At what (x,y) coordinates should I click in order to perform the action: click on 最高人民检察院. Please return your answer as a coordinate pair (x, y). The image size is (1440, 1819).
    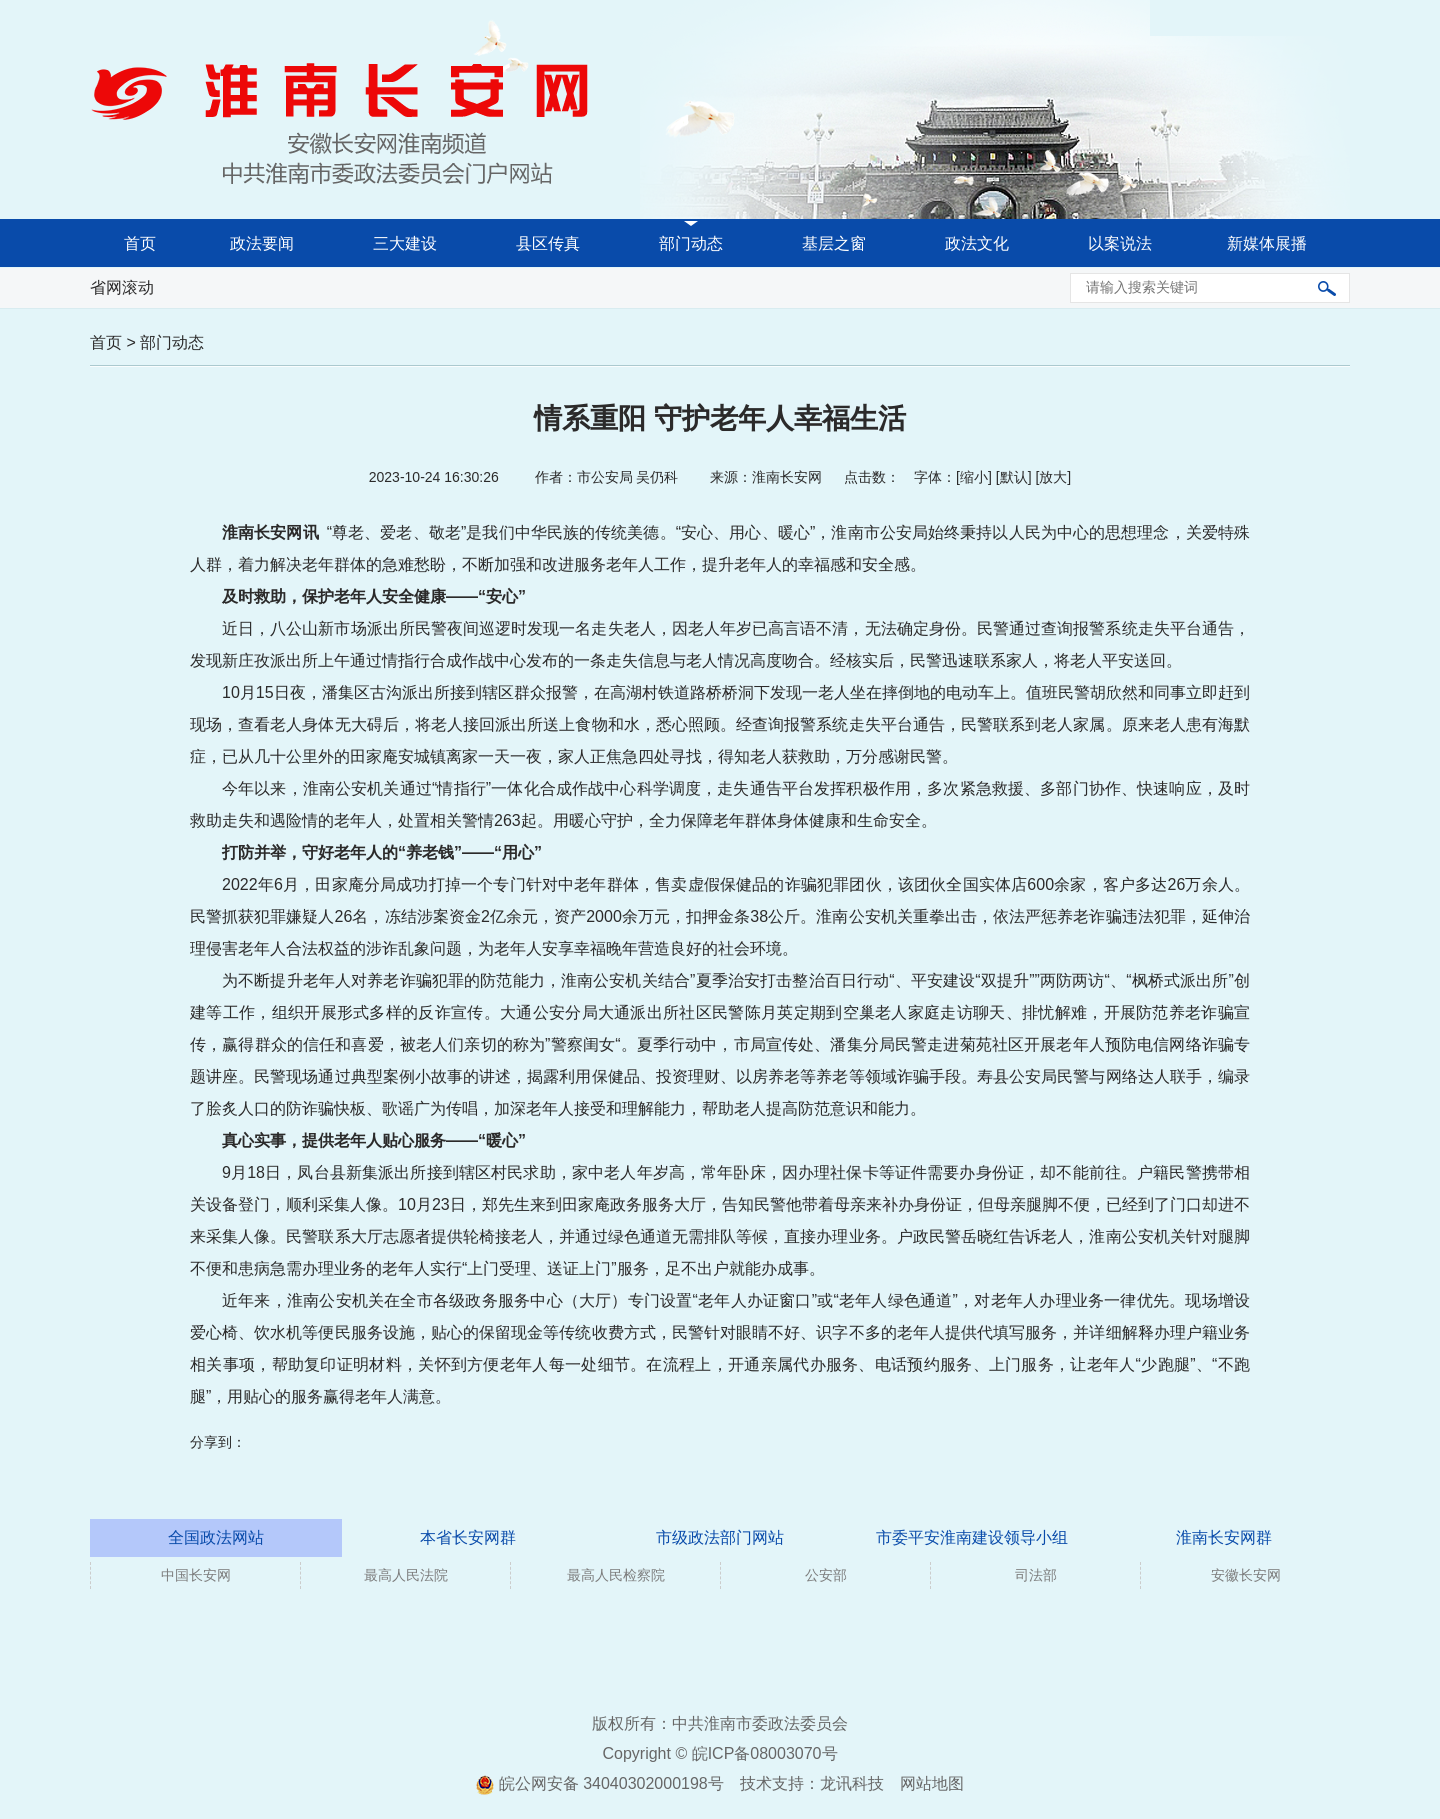
    Looking at the image, I should click on (616, 1575).